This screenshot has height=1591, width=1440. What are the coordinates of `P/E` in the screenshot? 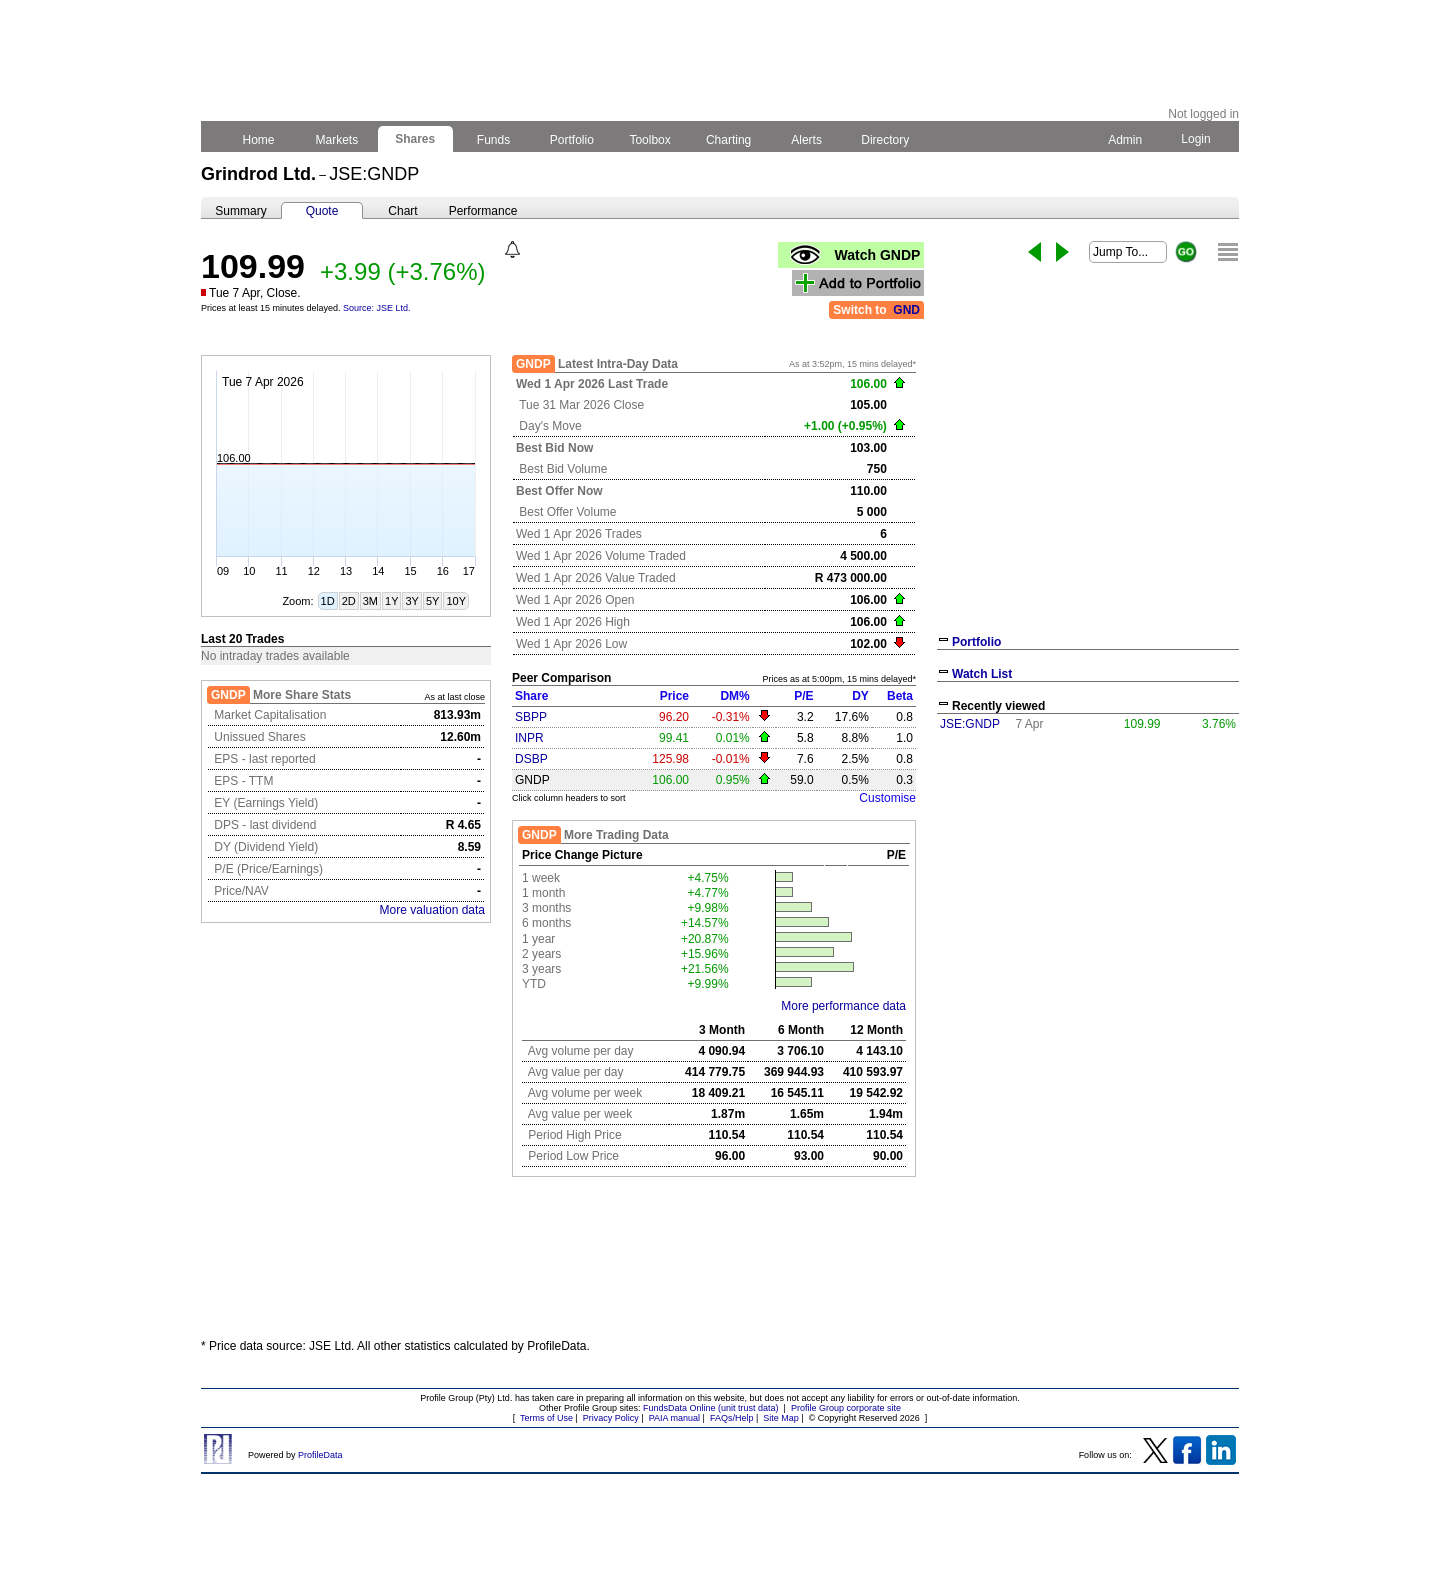 It's located at (803, 696).